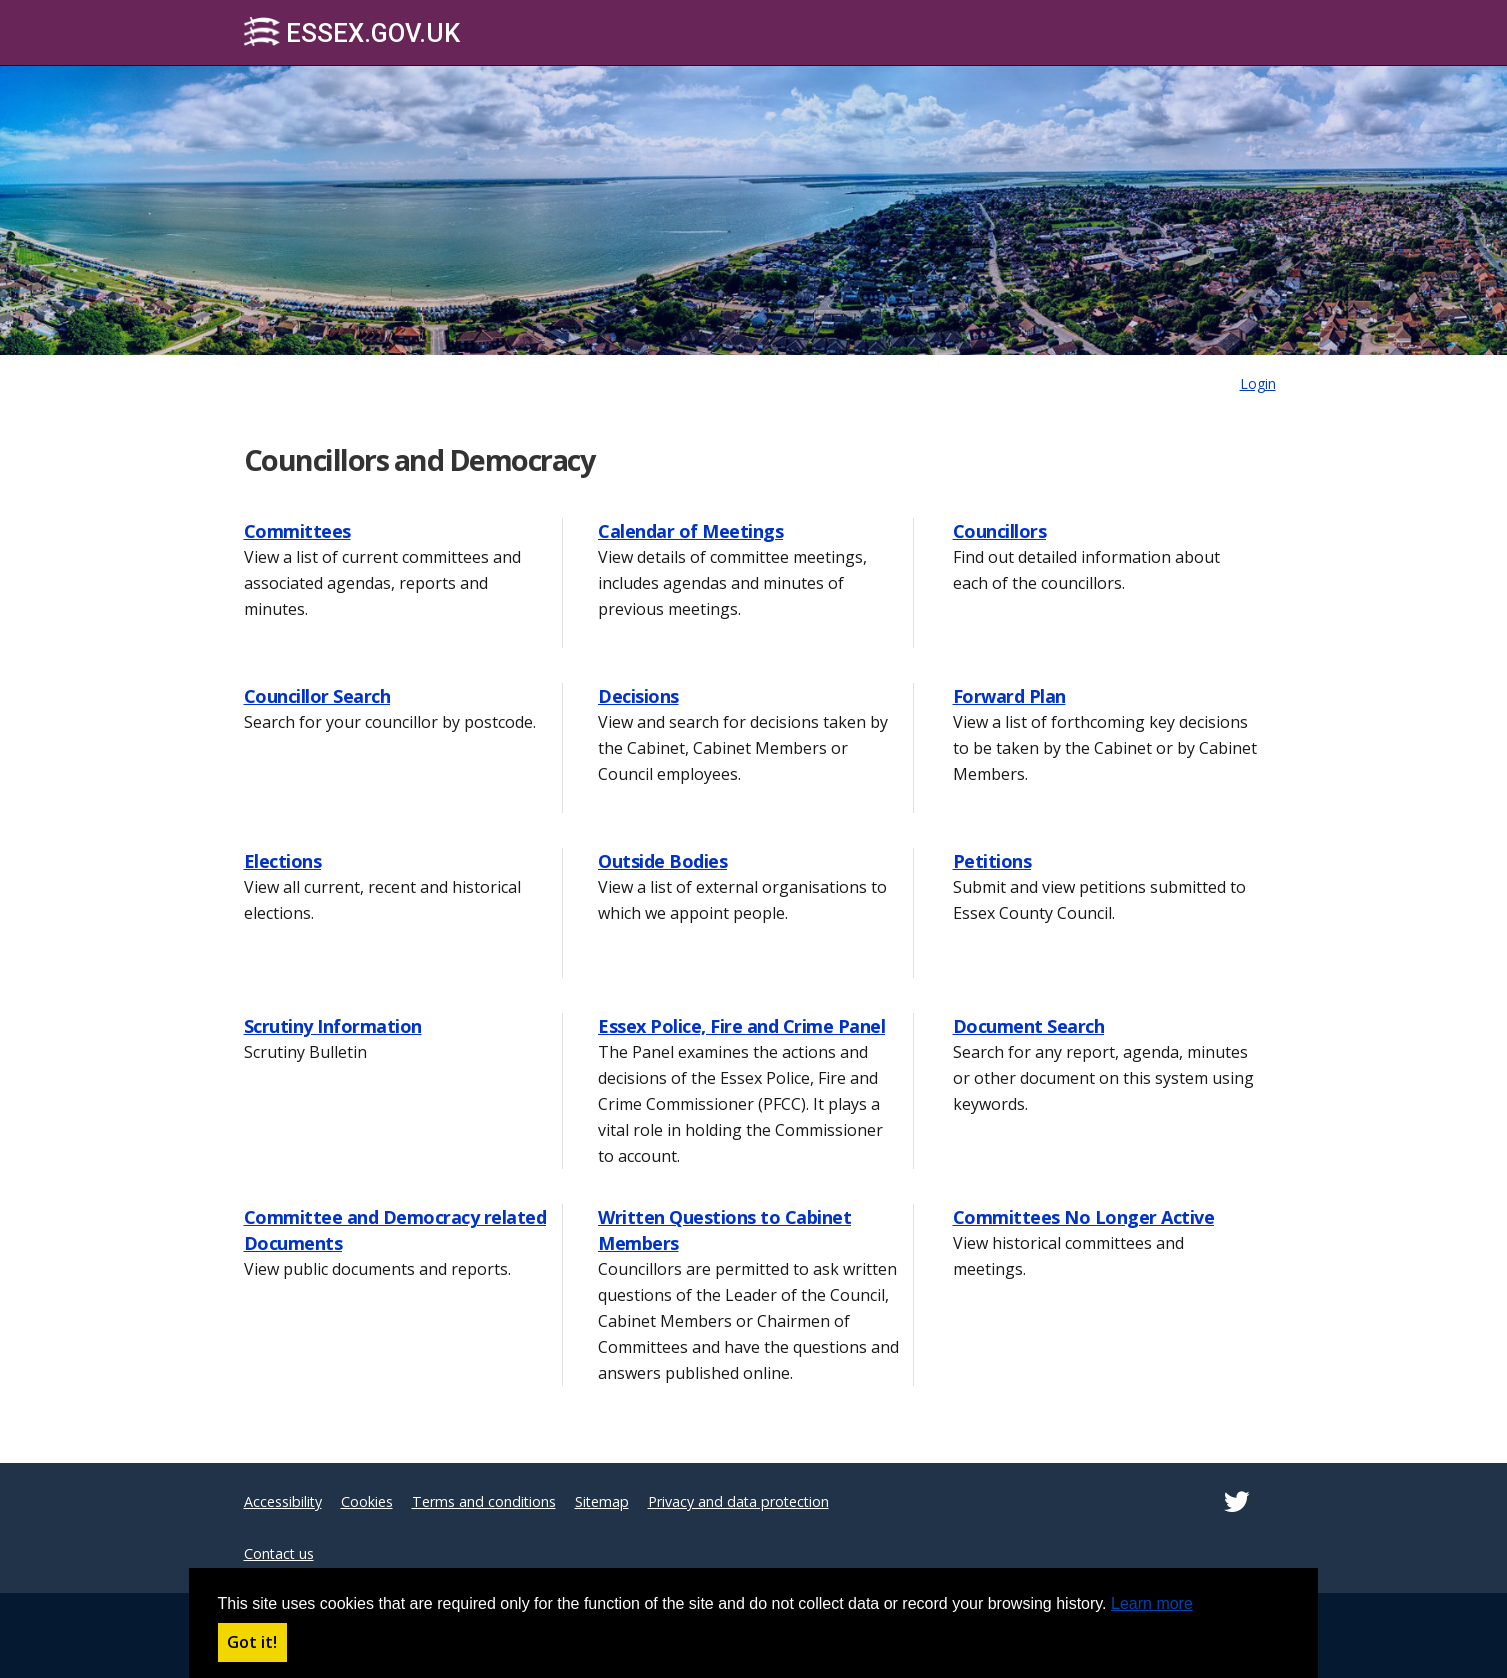 The width and height of the screenshot is (1507, 1678). I want to click on Sitemap, so click(602, 1501).